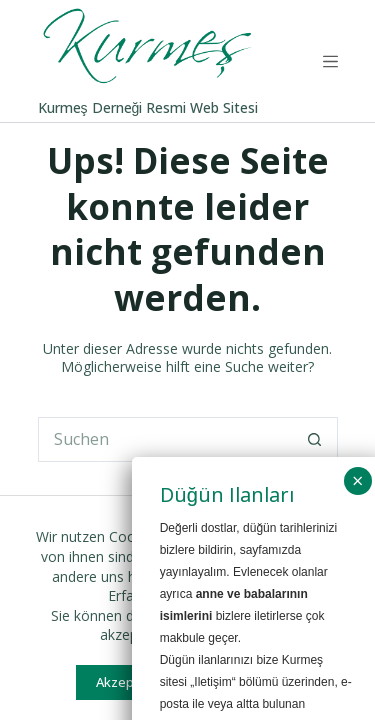 This screenshot has width=375, height=720. I want to click on [Suchen nach…], so click(165, 439).